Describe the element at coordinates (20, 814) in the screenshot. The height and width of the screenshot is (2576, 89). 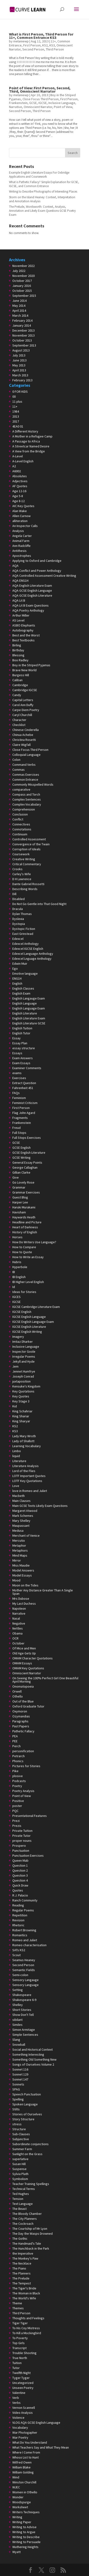
I see `Conclusion` at that location.